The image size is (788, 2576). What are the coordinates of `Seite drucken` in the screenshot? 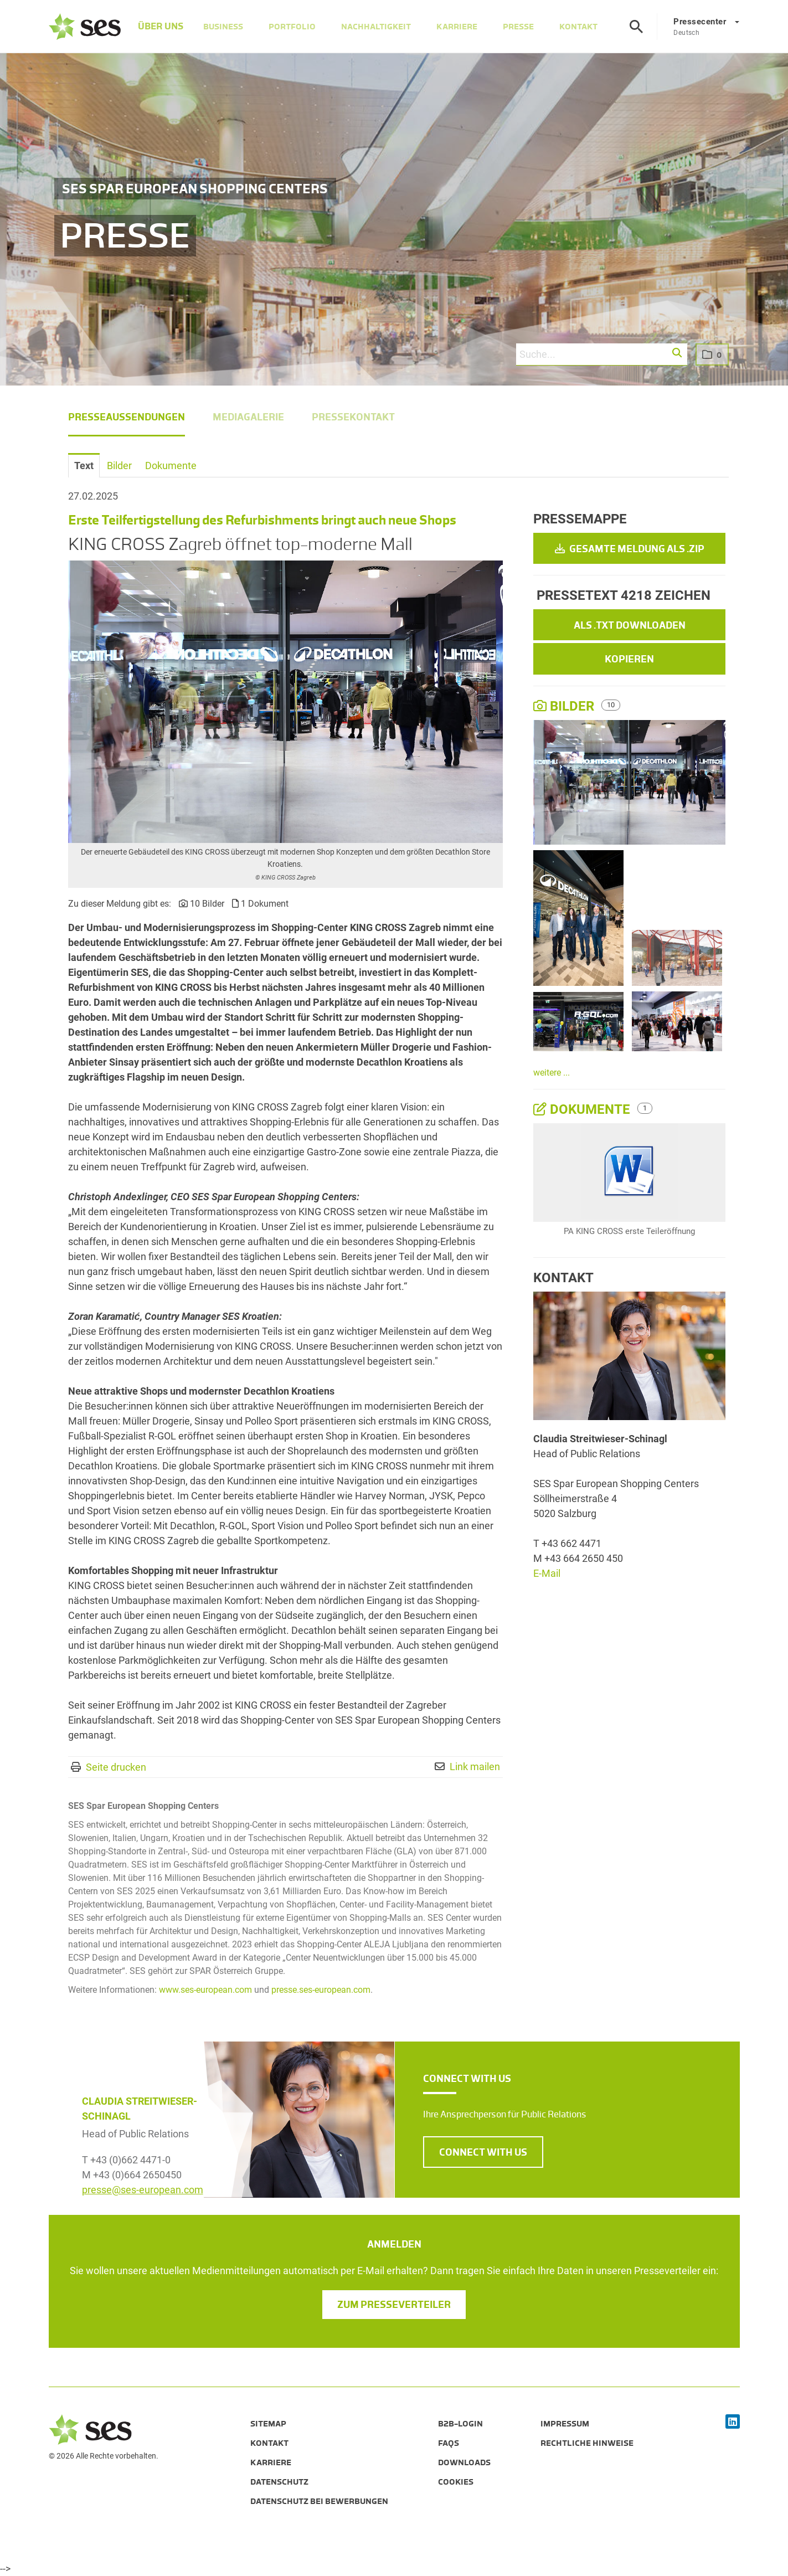 It's located at (116, 1767).